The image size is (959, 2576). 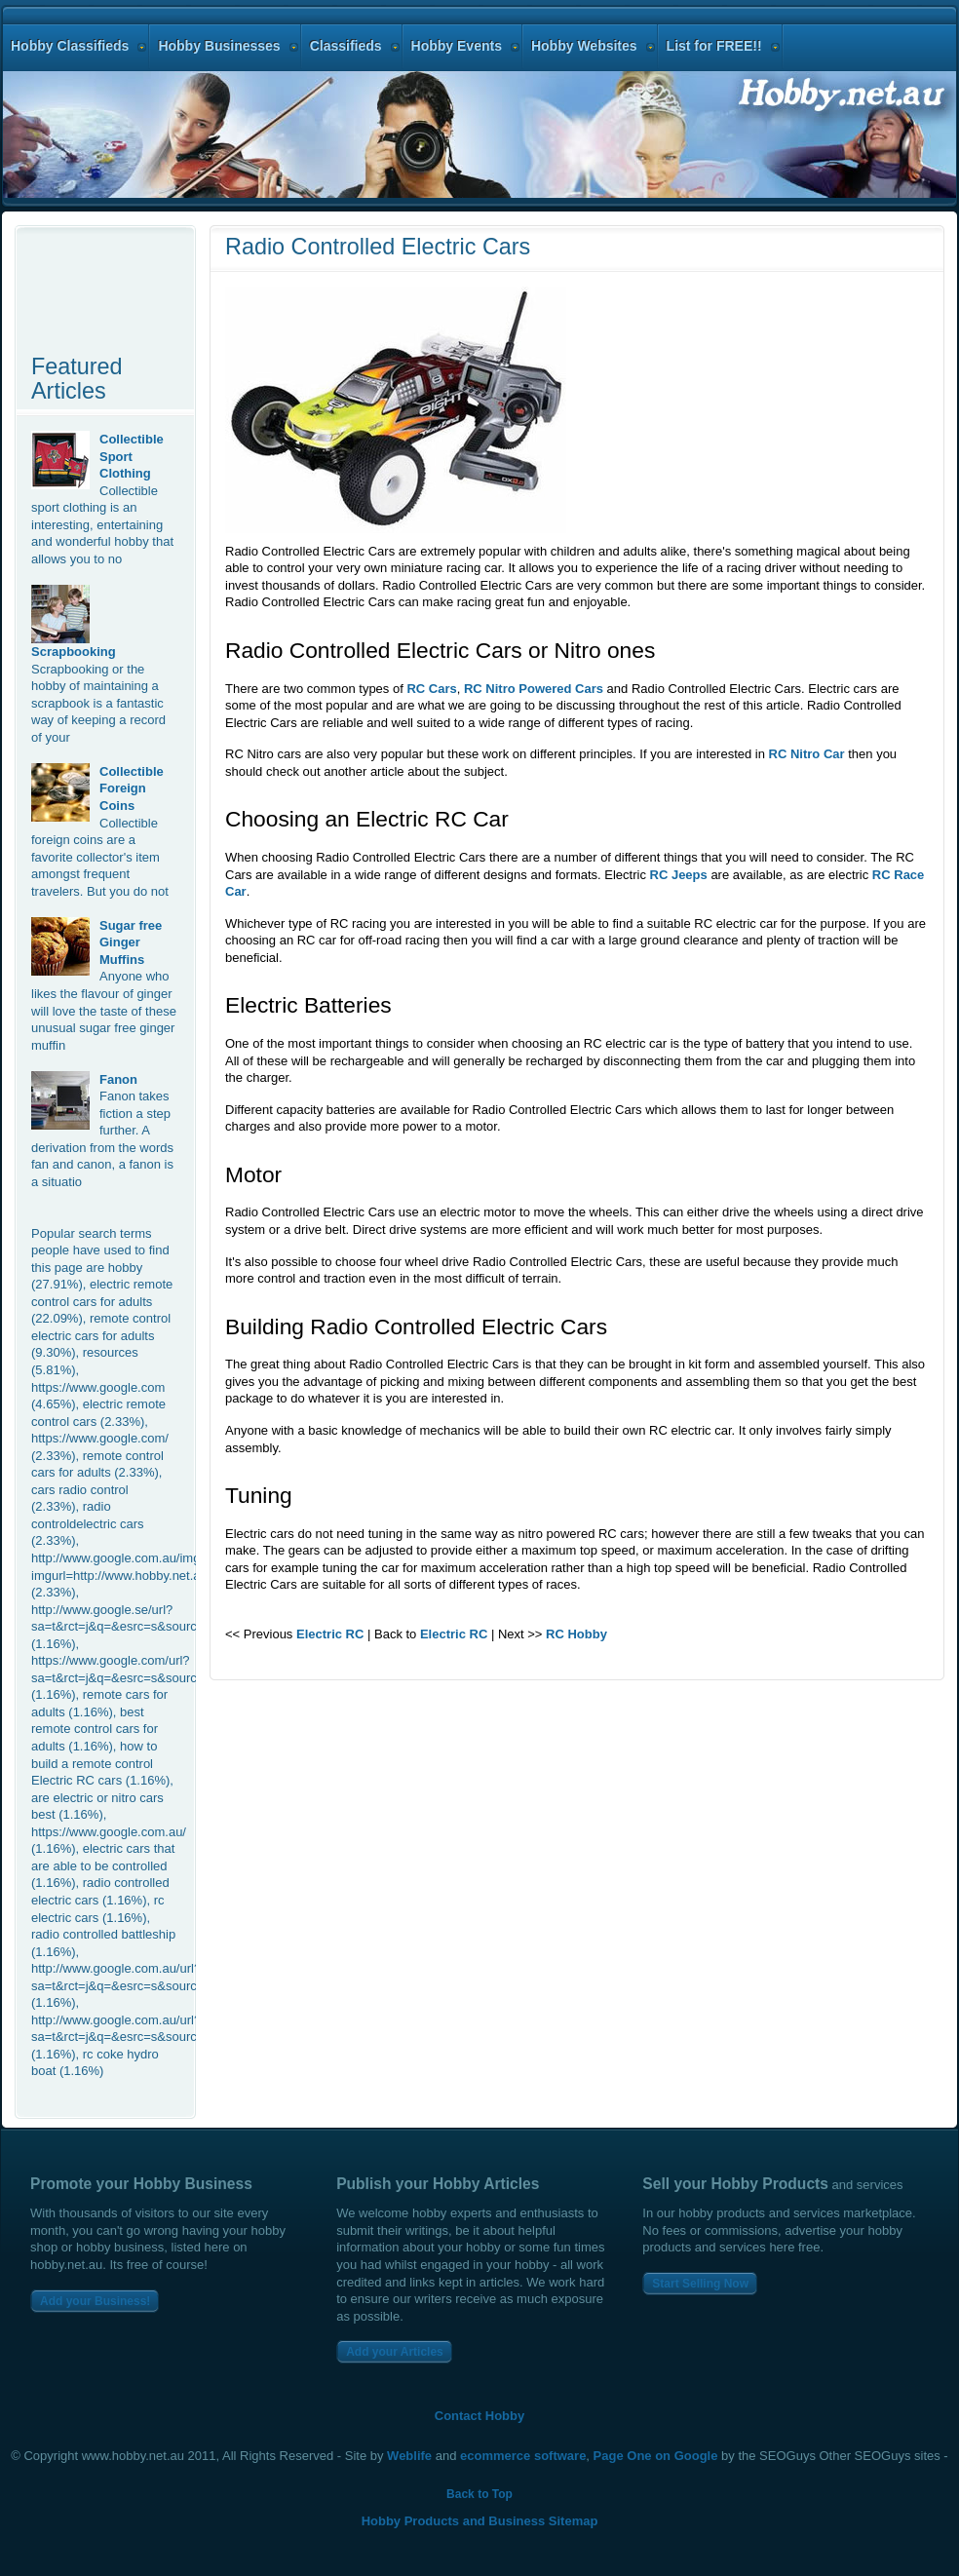 What do you see at coordinates (330, 1634) in the screenshot?
I see `Electric RC` at bounding box center [330, 1634].